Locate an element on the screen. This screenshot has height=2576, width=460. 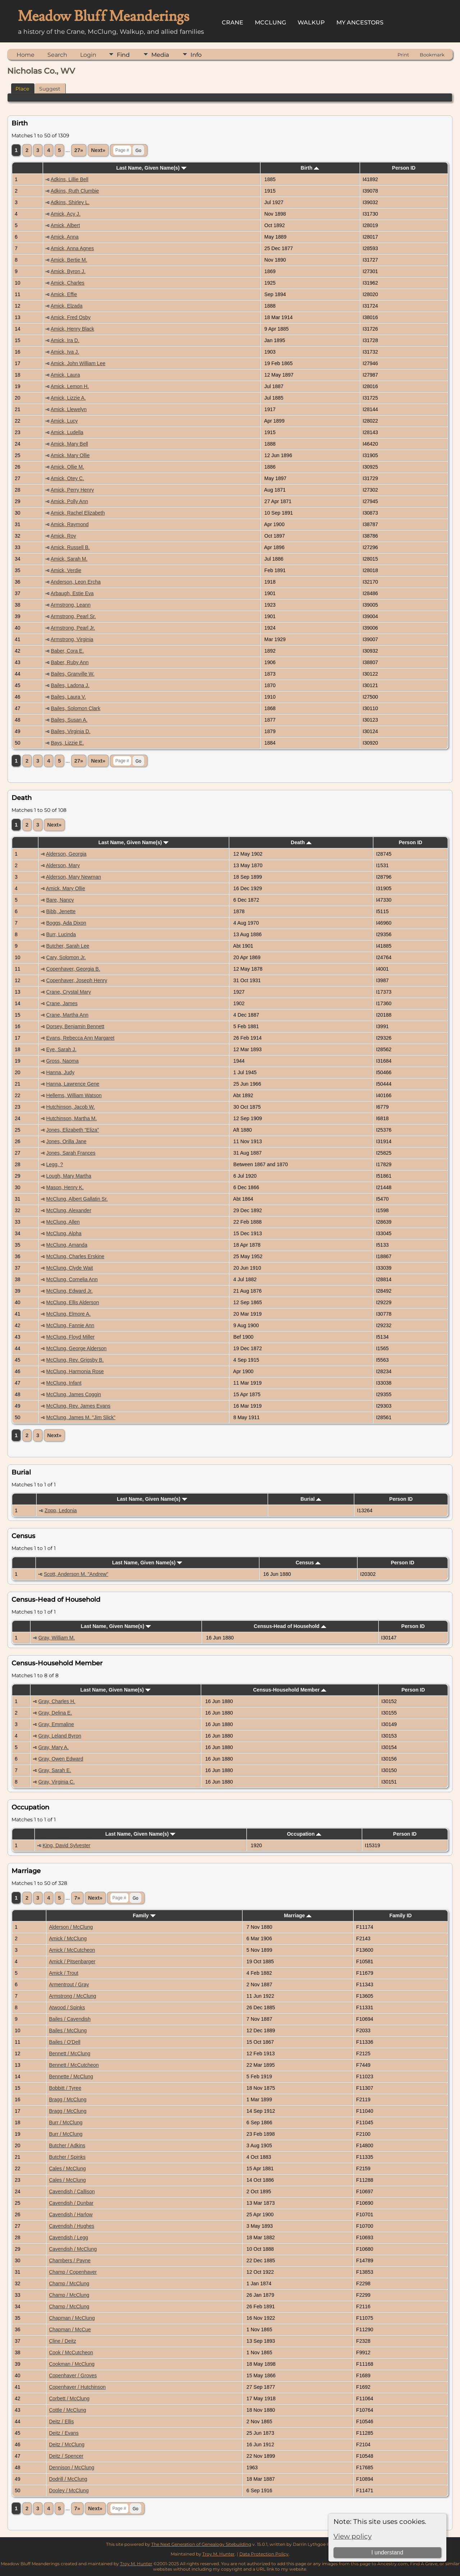
Gray, Emmaline is located at coordinates (56, 1724).